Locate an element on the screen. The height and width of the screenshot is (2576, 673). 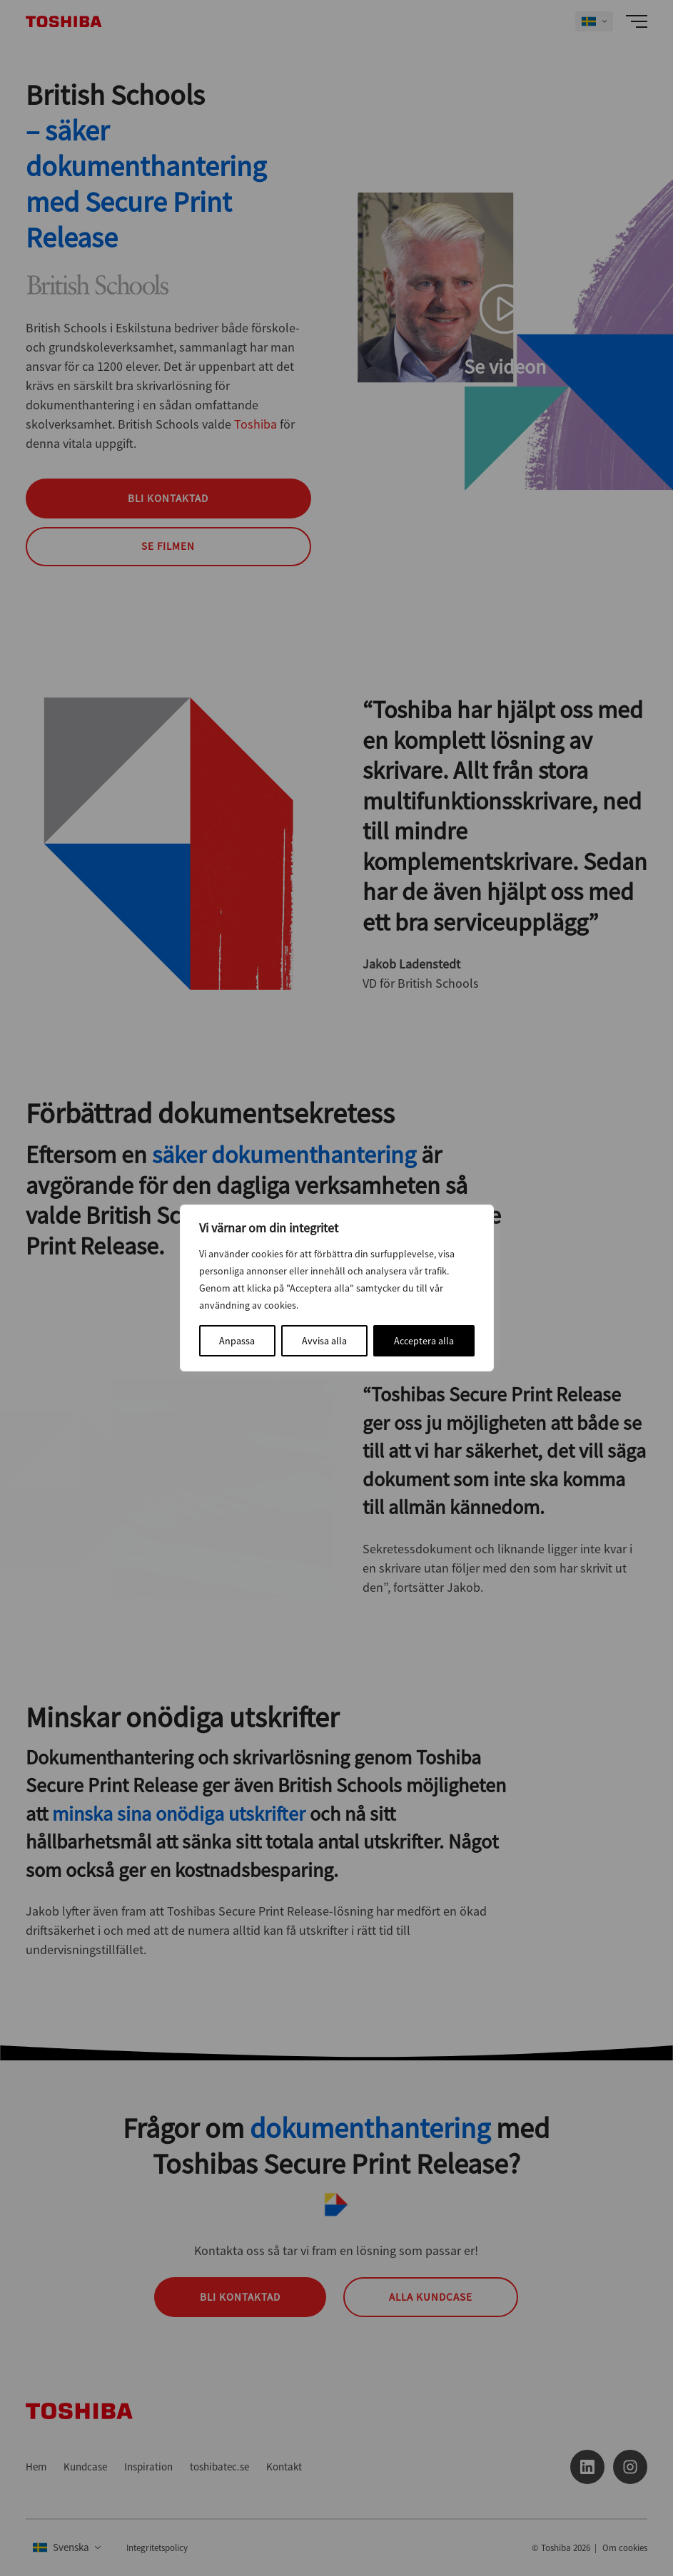
Anpassa is located at coordinates (237, 1340).